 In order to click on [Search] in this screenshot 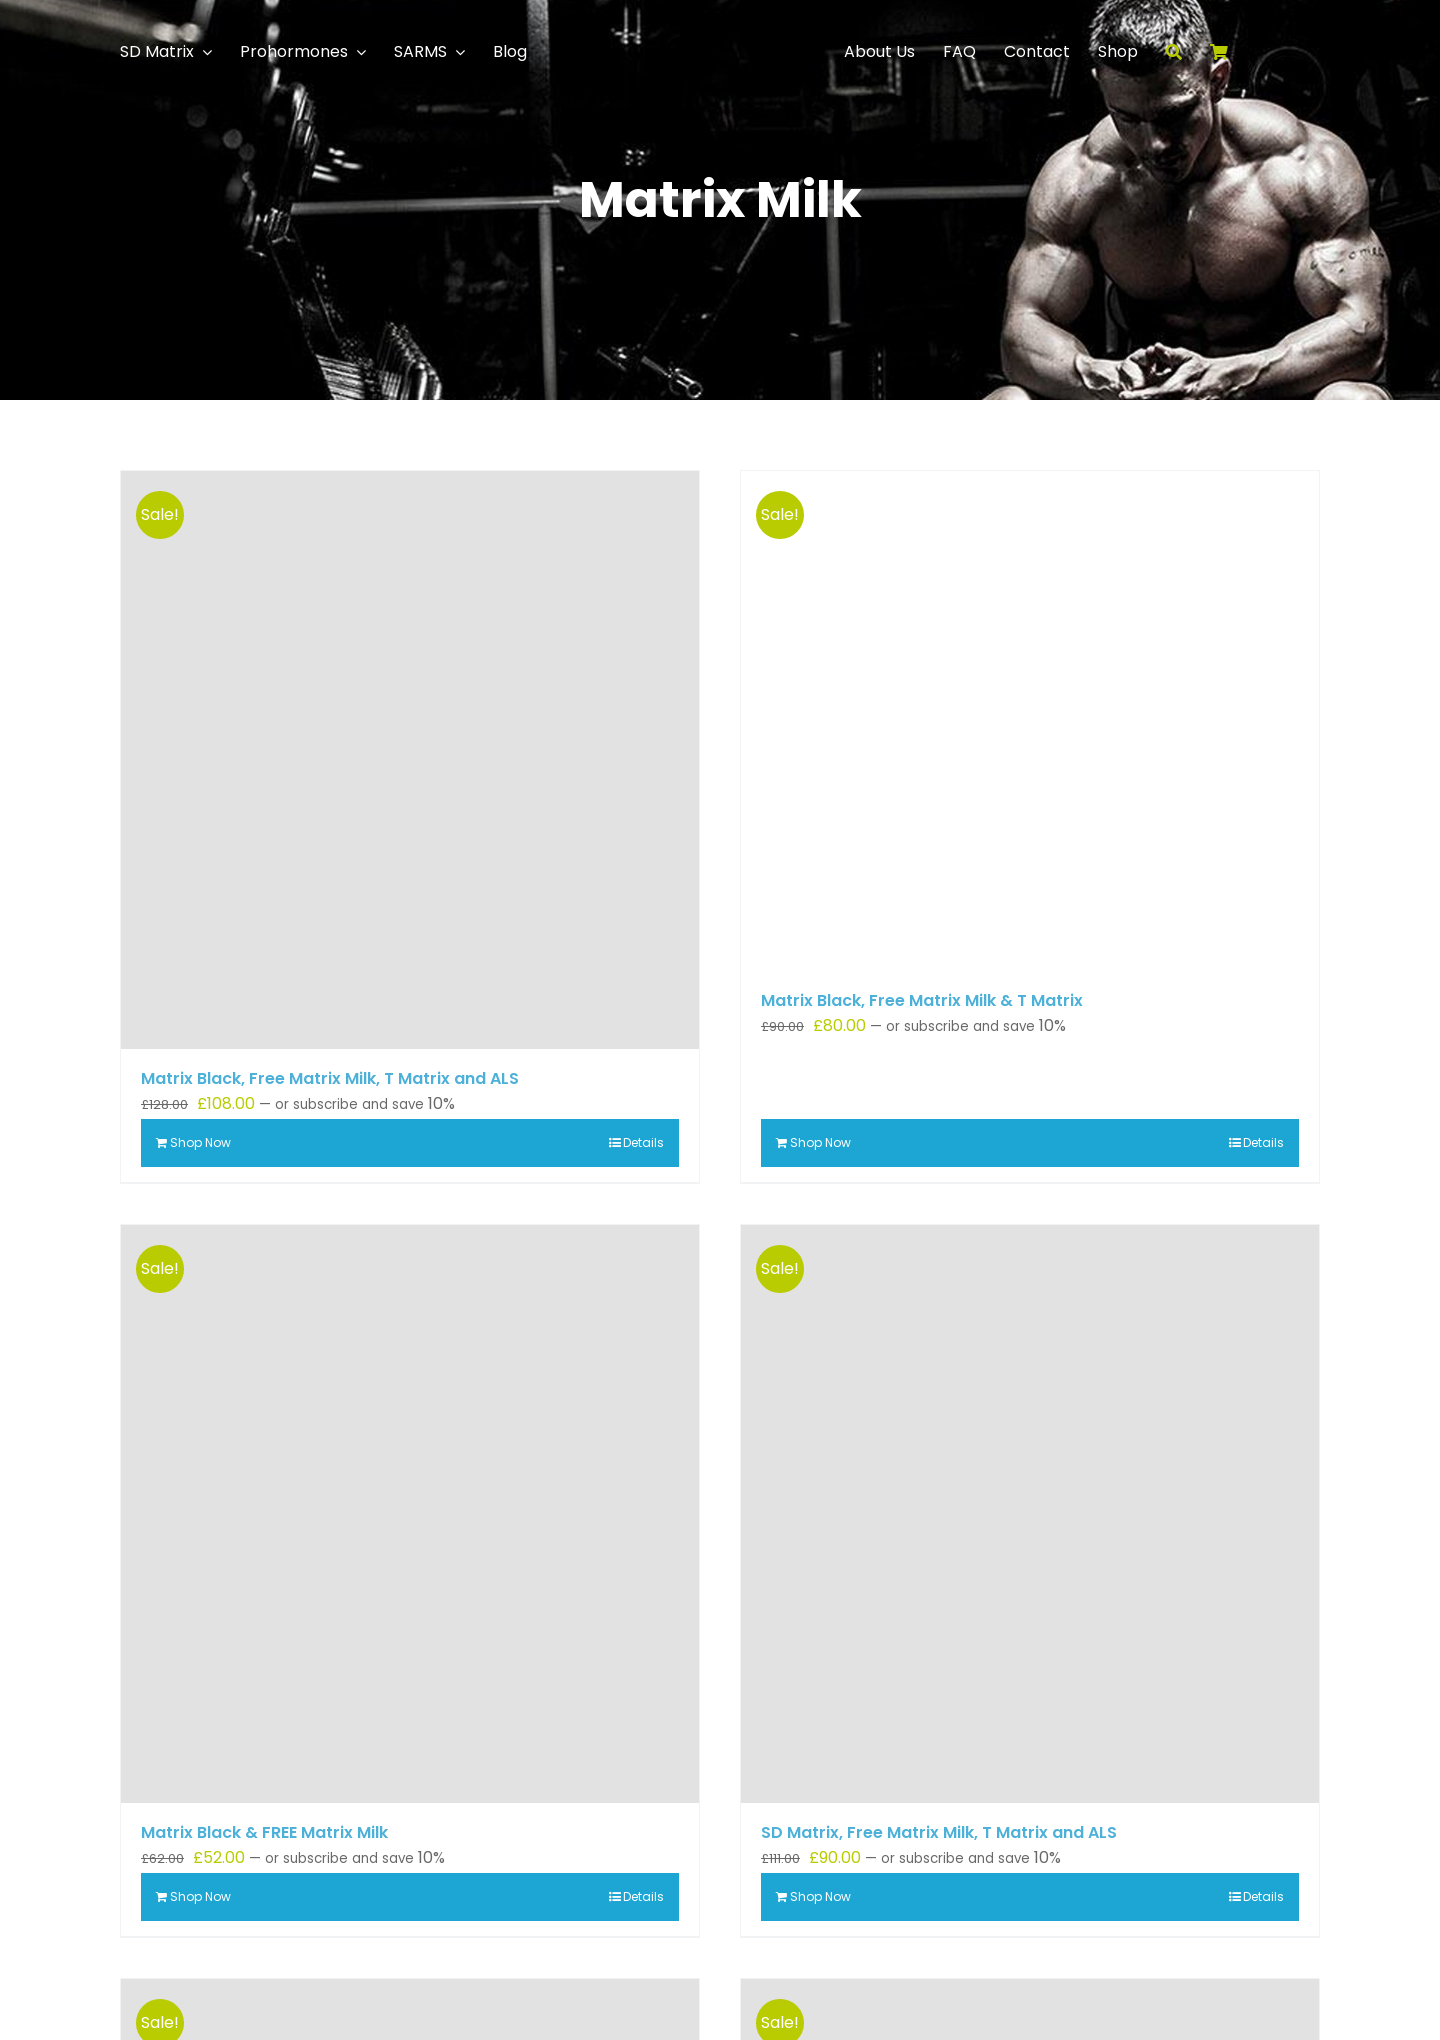, I will do `click(1188, 52)`.